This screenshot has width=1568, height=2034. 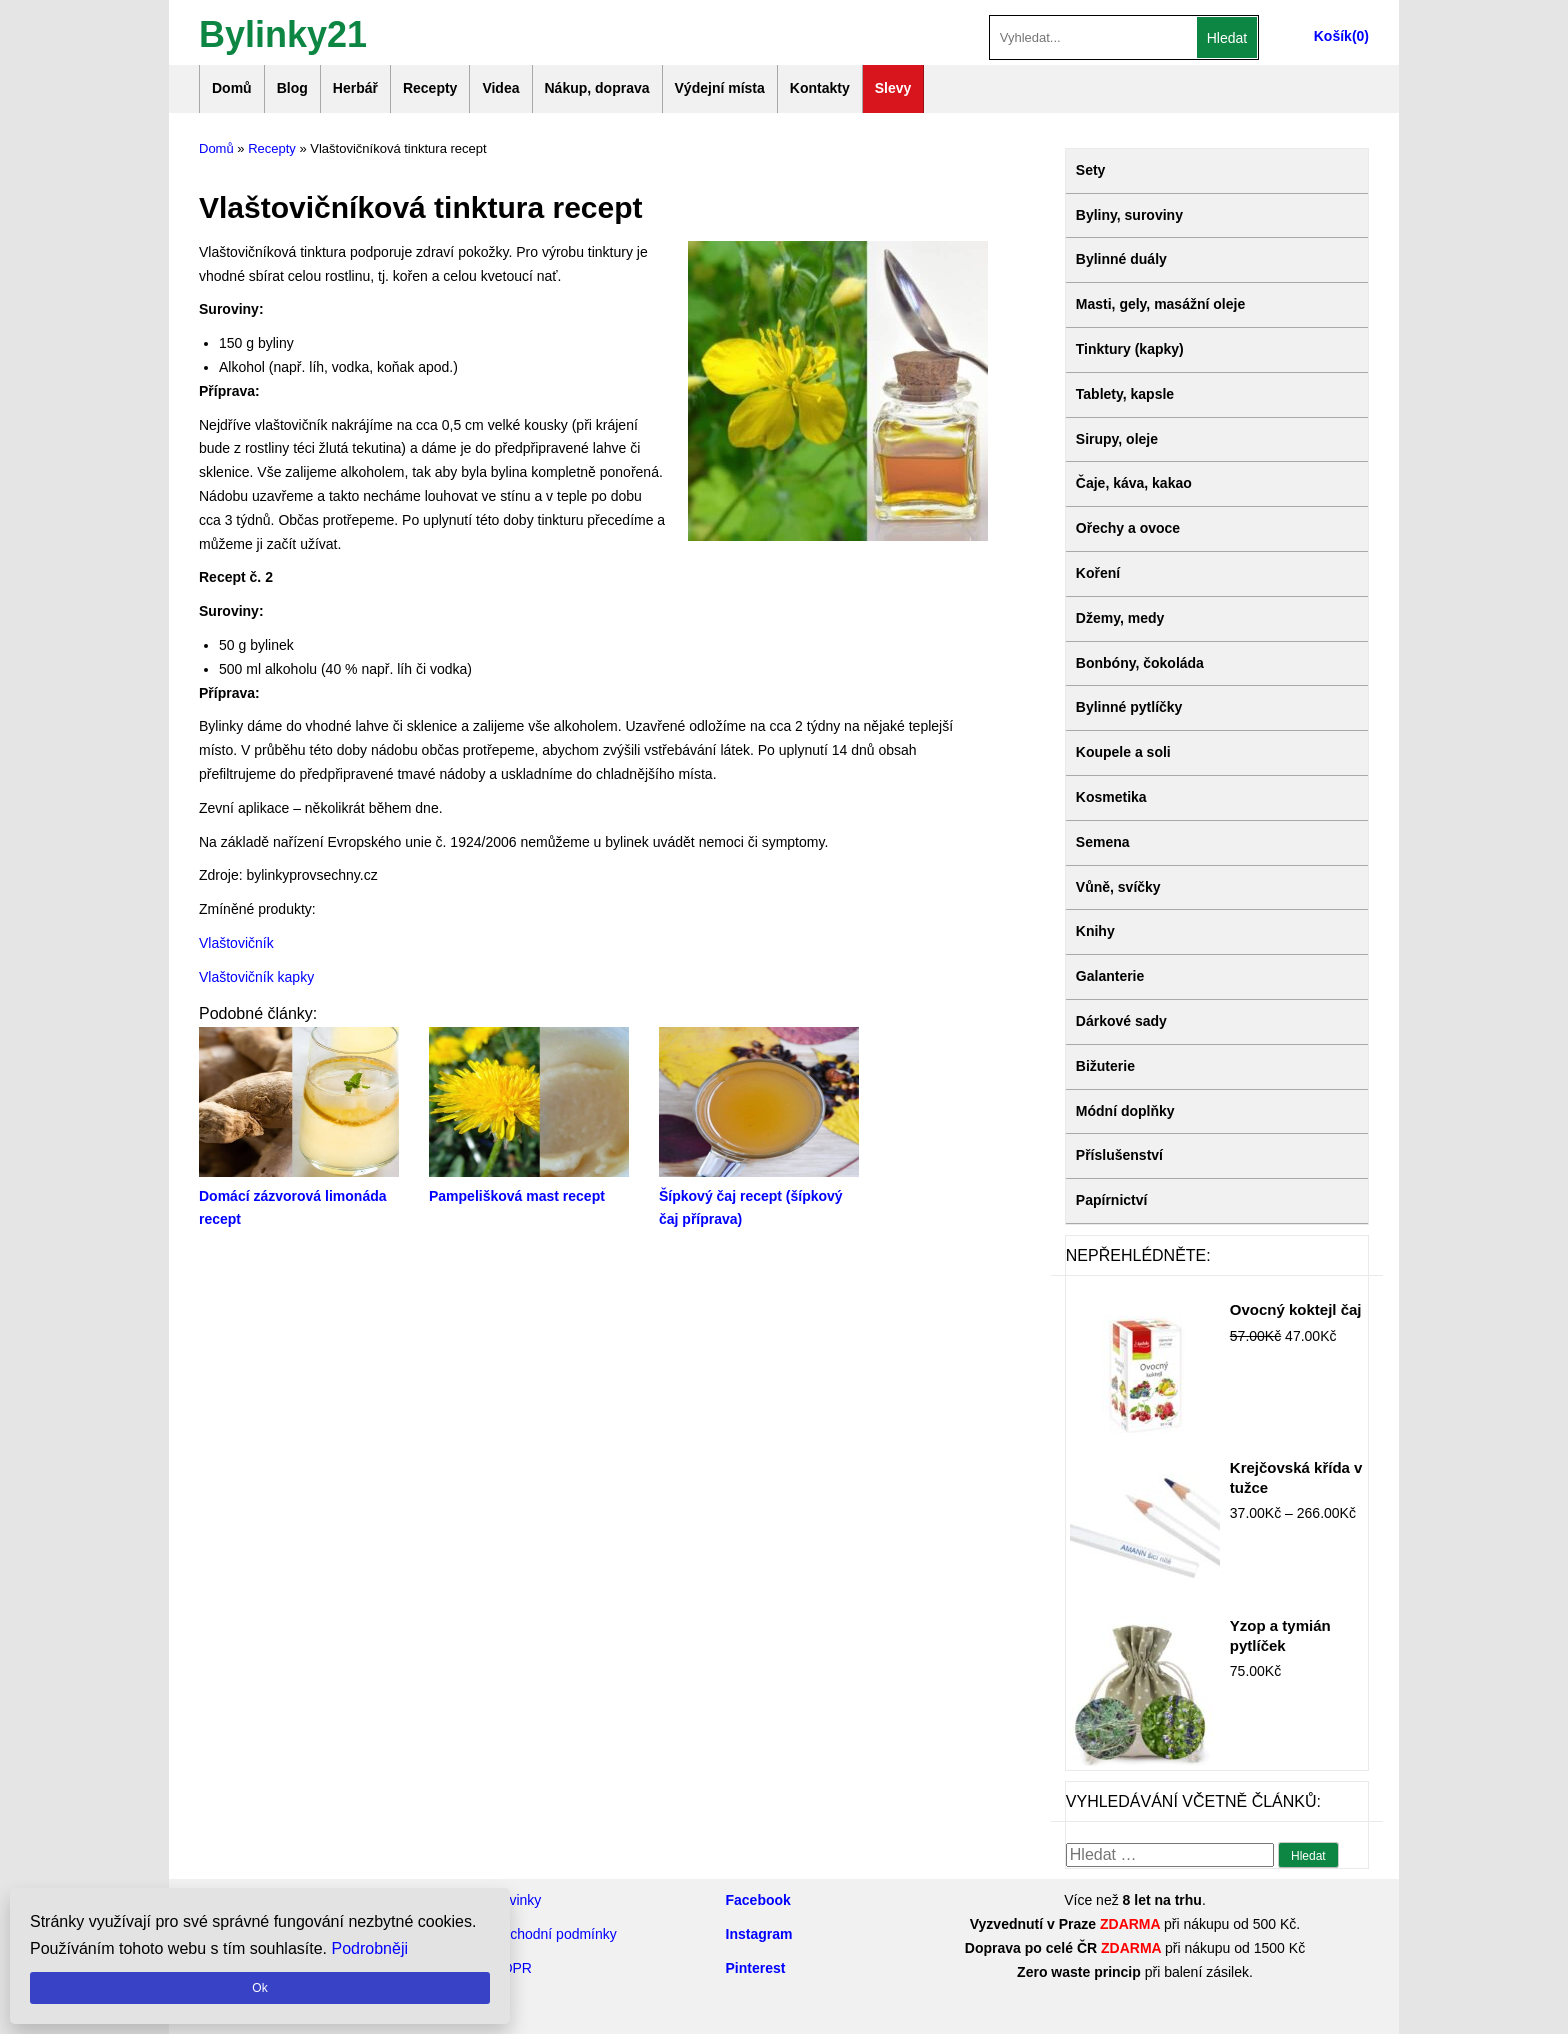 I want to click on Koupele a soli, so click(x=1123, y=752).